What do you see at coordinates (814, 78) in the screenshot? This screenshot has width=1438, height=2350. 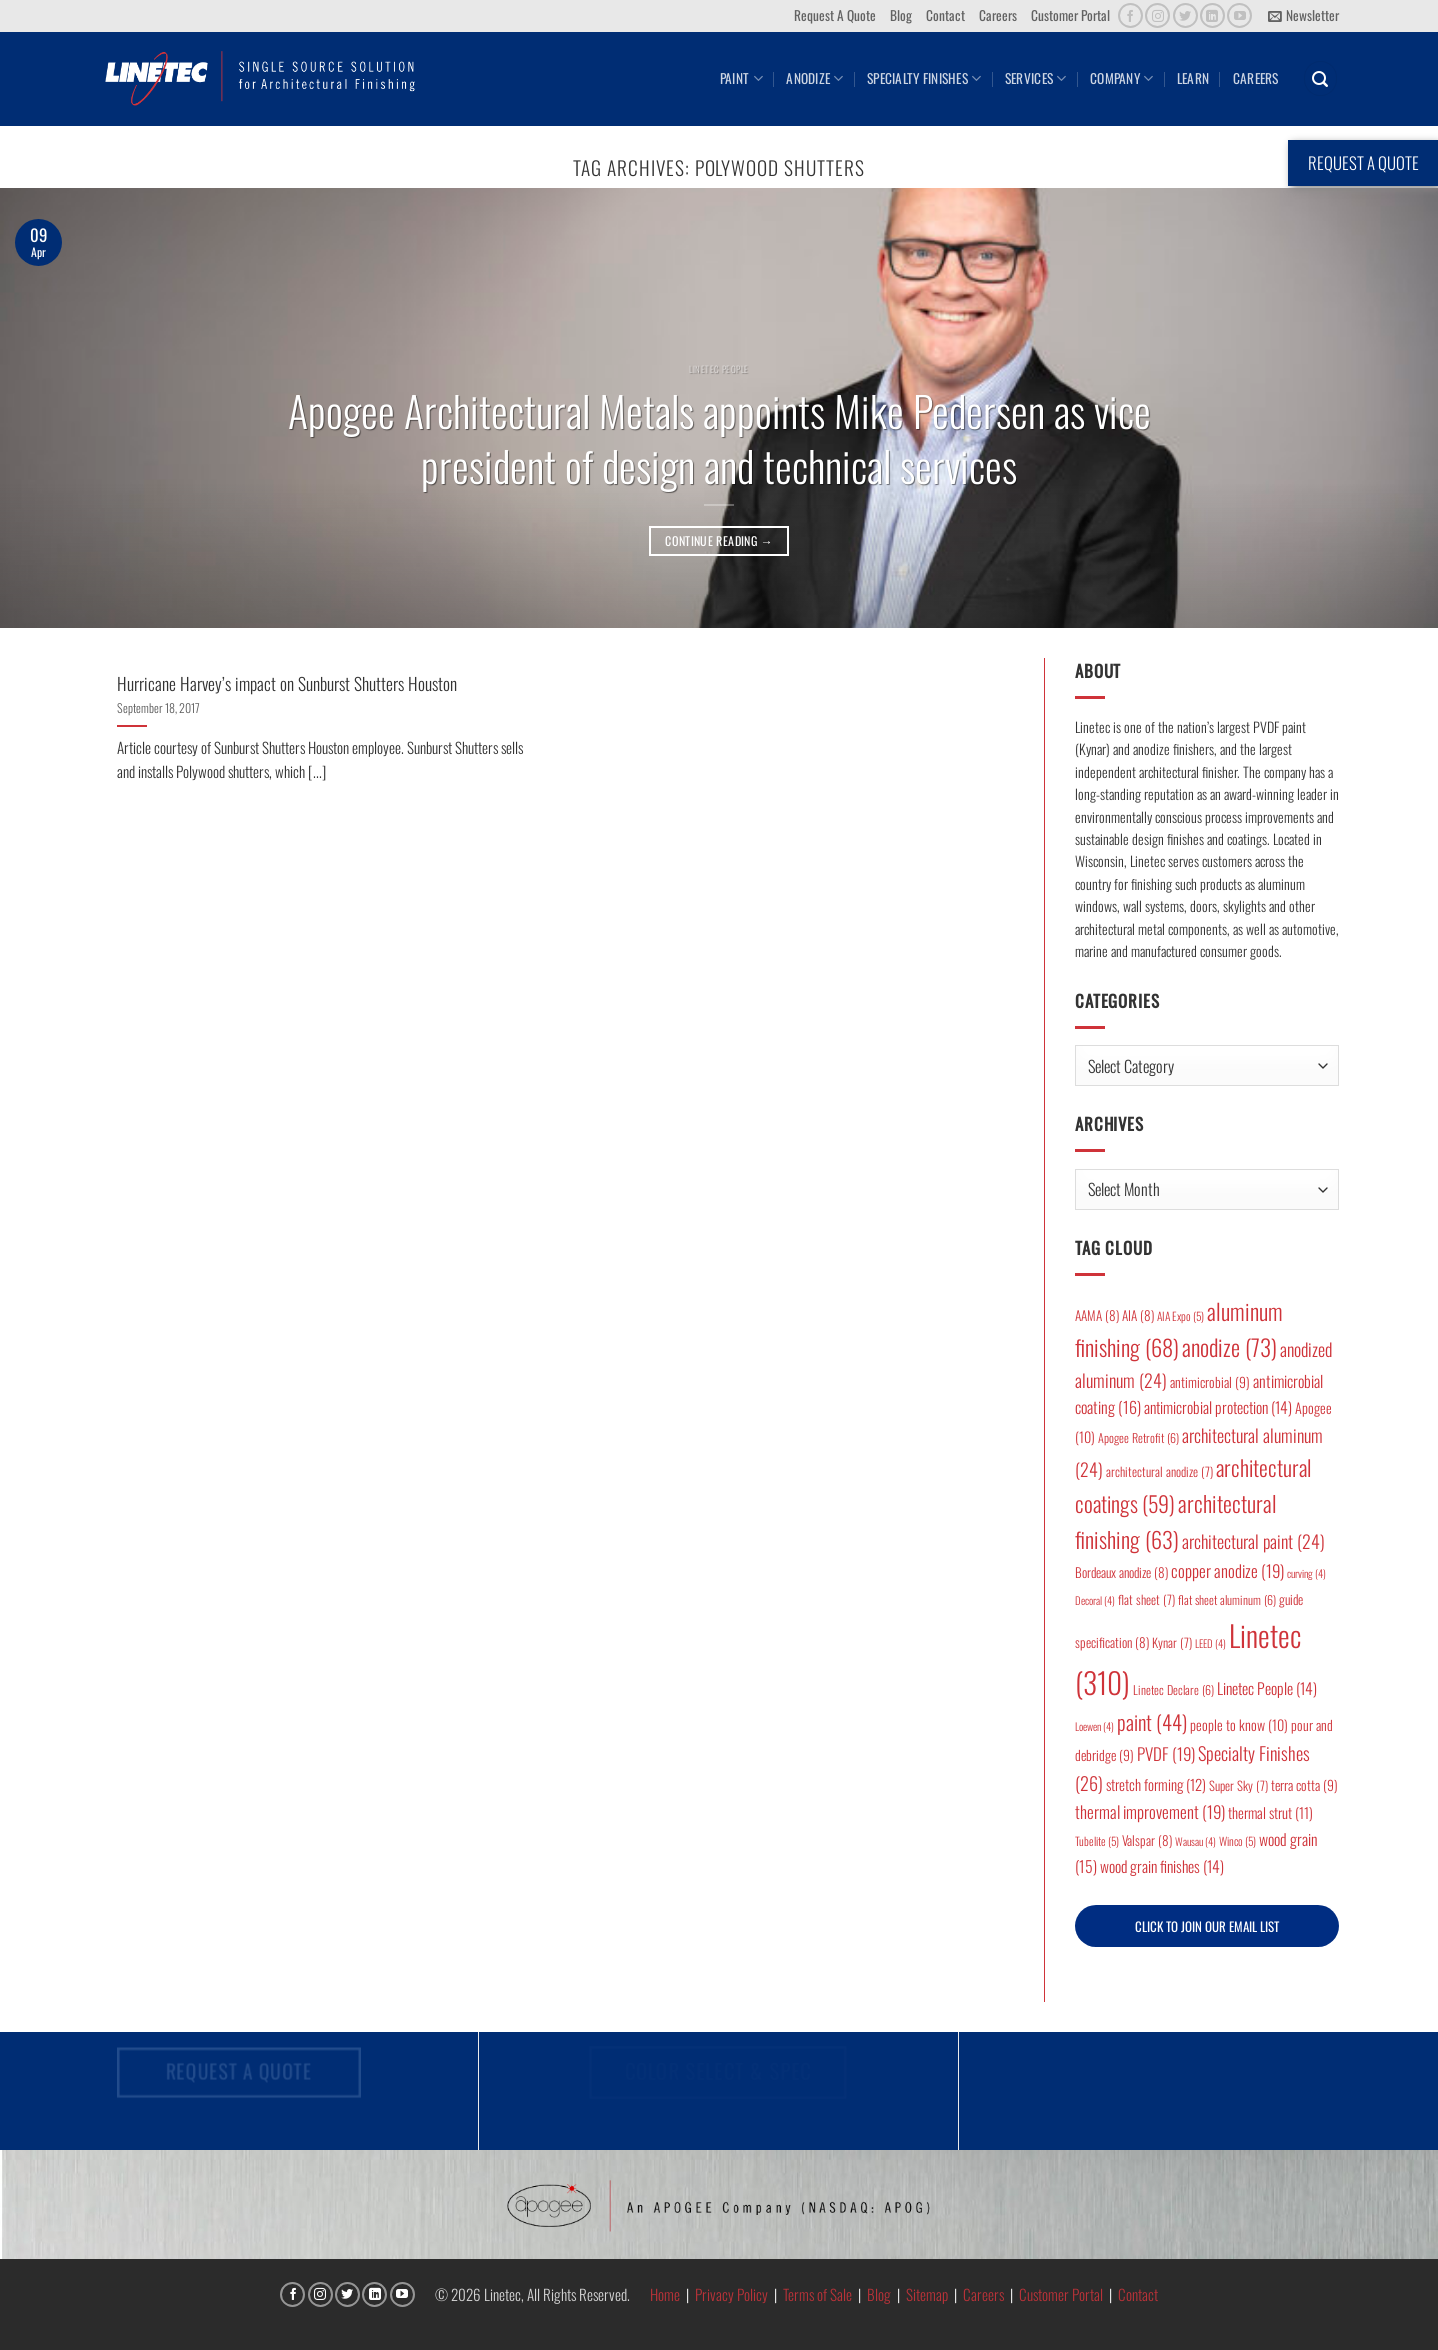 I see `Anodize` at bounding box center [814, 78].